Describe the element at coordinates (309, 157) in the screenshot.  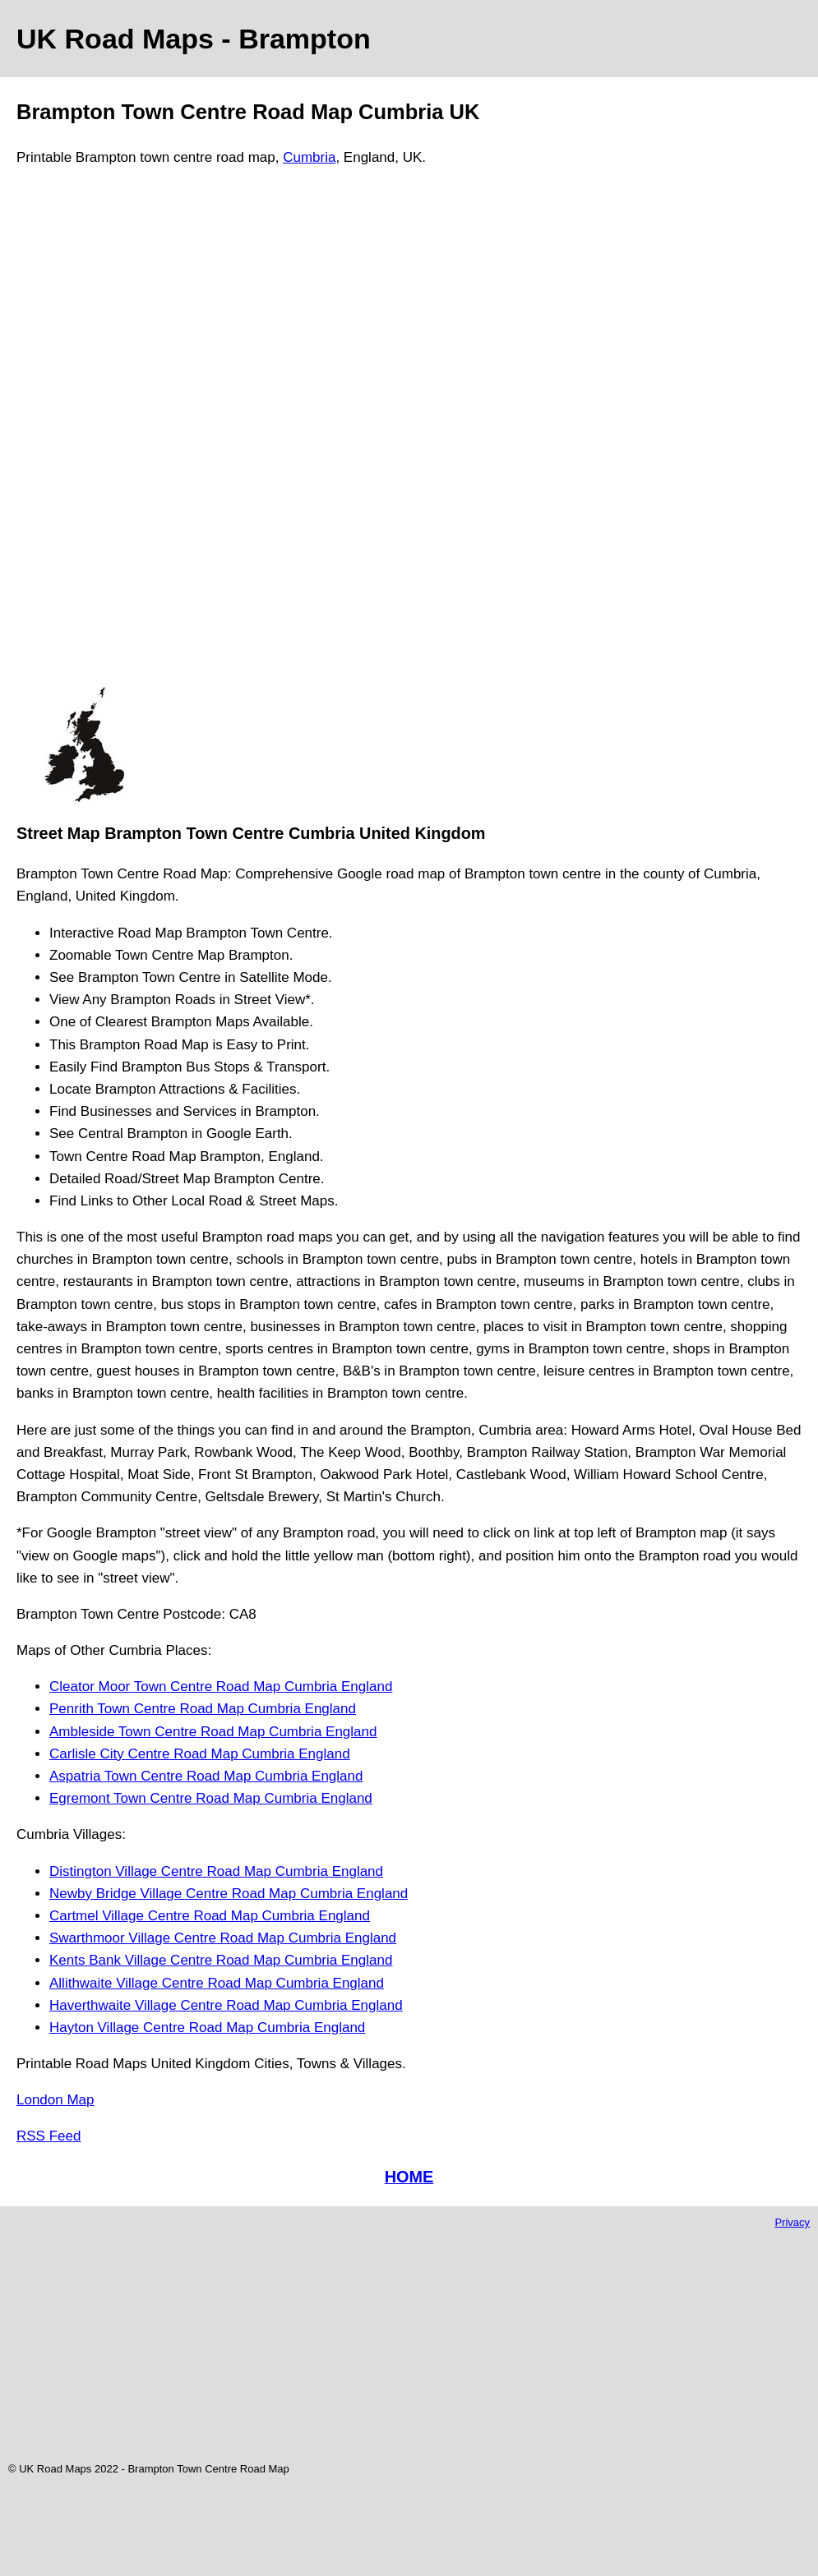
I see `Cumbria` at that location.